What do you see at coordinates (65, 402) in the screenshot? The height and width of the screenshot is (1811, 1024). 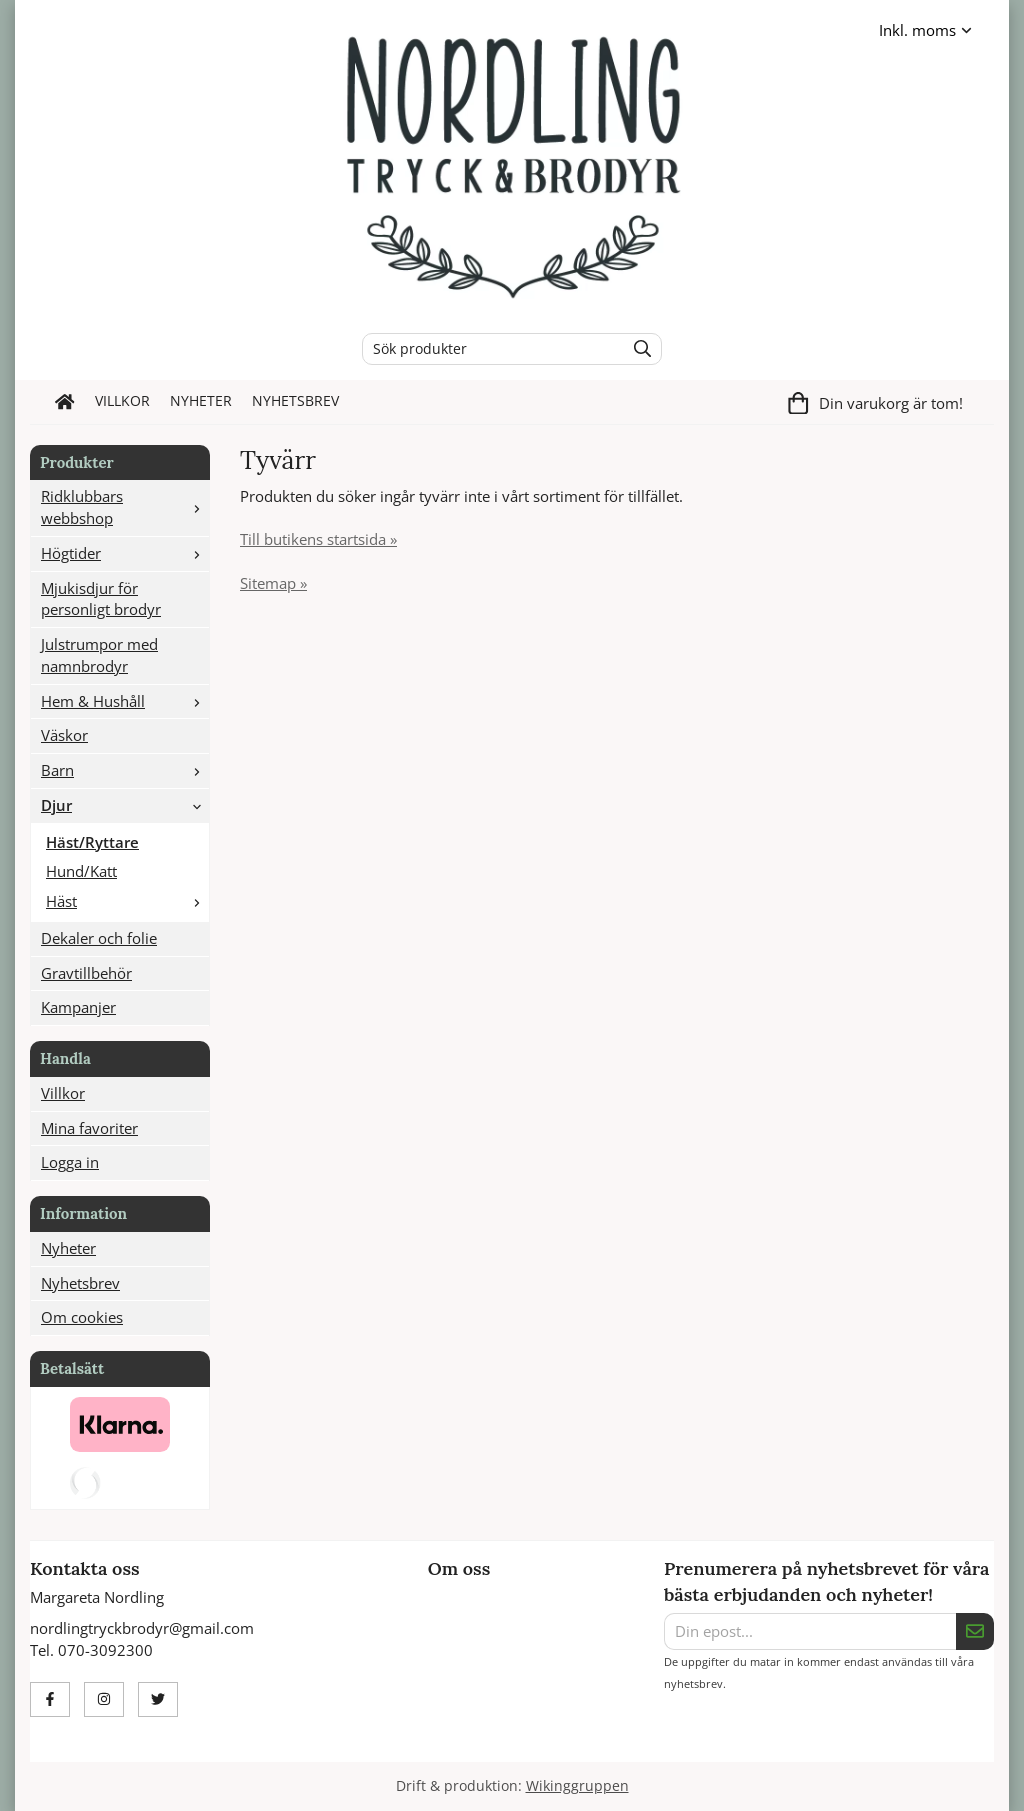 I see `[home]` at bounding box center [65, 402].